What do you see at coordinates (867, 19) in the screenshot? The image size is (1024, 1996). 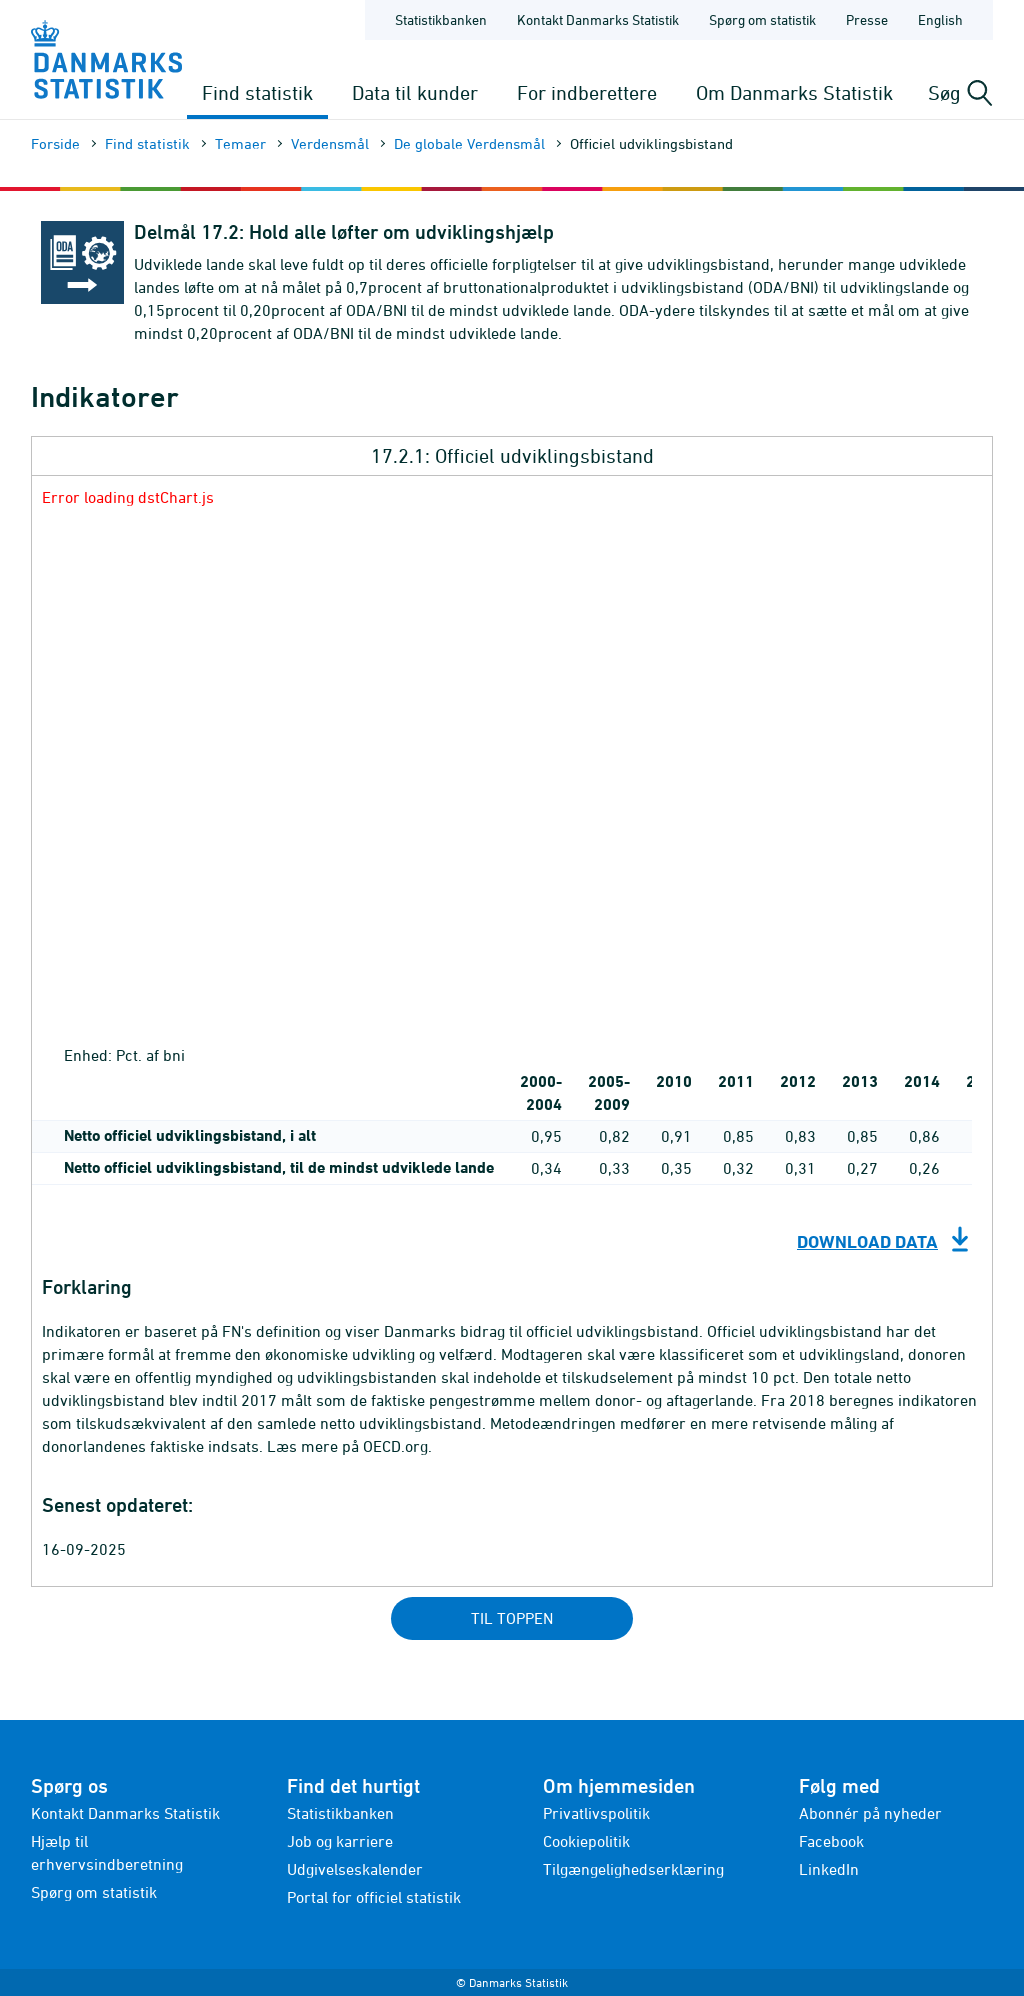 I see `Presse [Forside - Presse]` at bounding box center [867, 19].